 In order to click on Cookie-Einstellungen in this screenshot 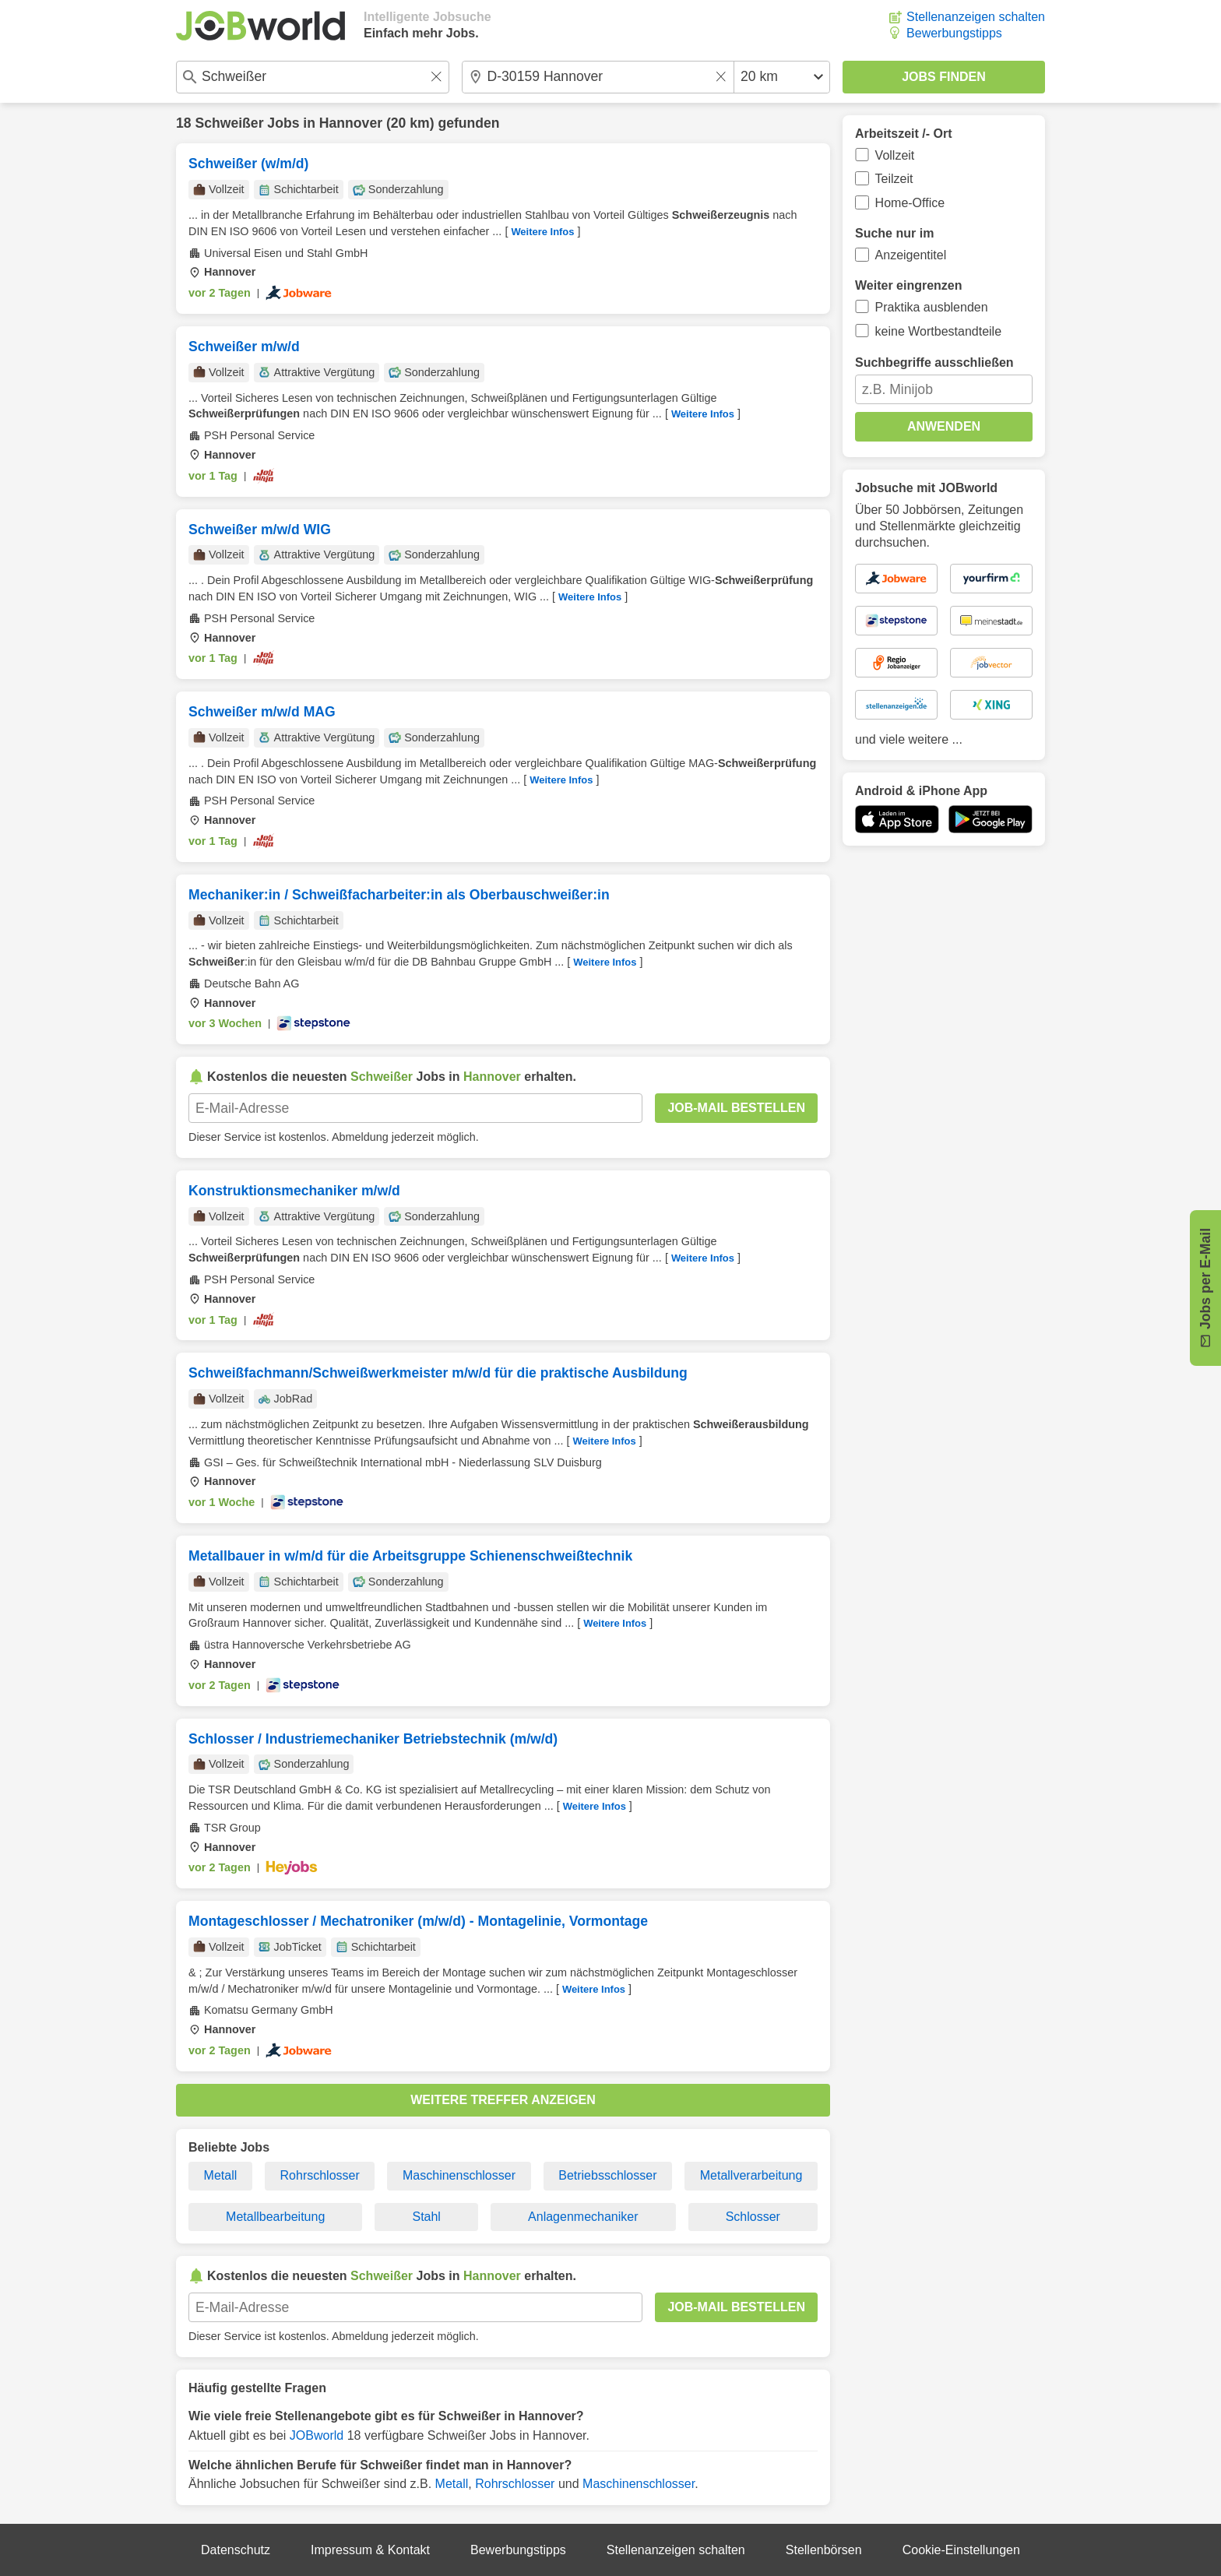, I will do `click(961, 2550)`.